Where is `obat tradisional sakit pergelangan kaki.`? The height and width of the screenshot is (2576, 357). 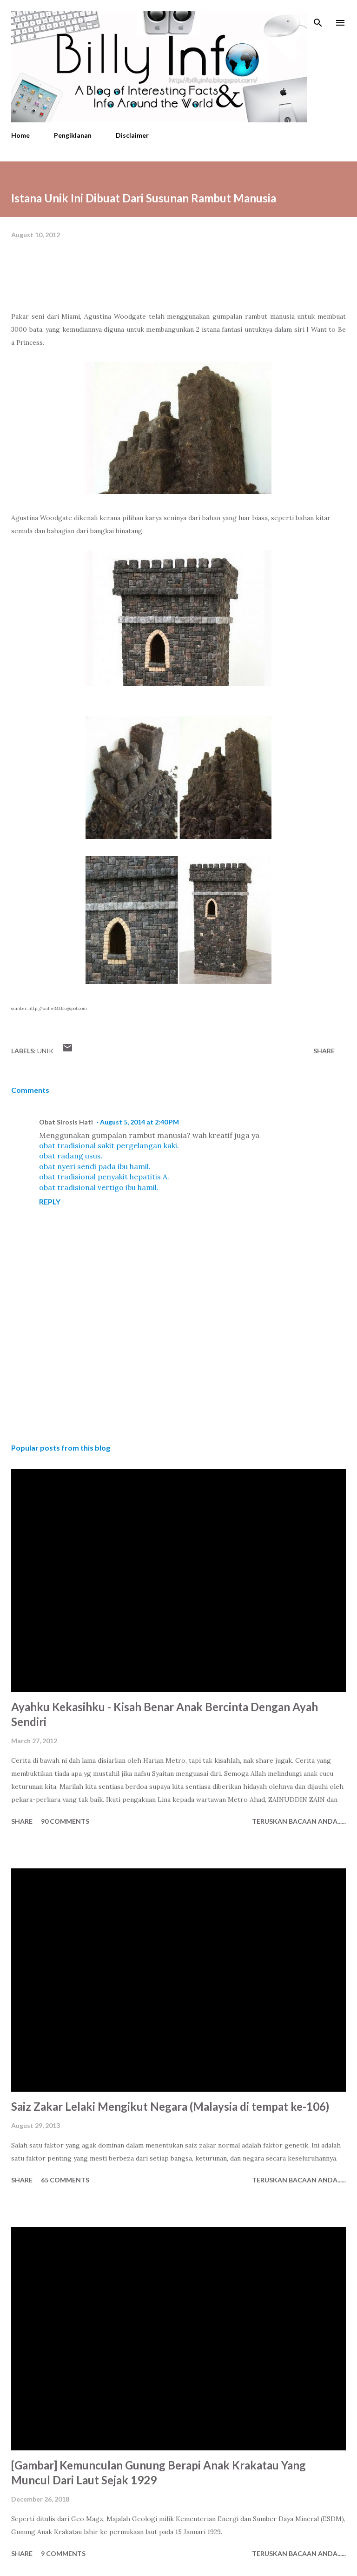 obat tradisional sakit pergelangan kaki. is located at coordinates (109, 1145).